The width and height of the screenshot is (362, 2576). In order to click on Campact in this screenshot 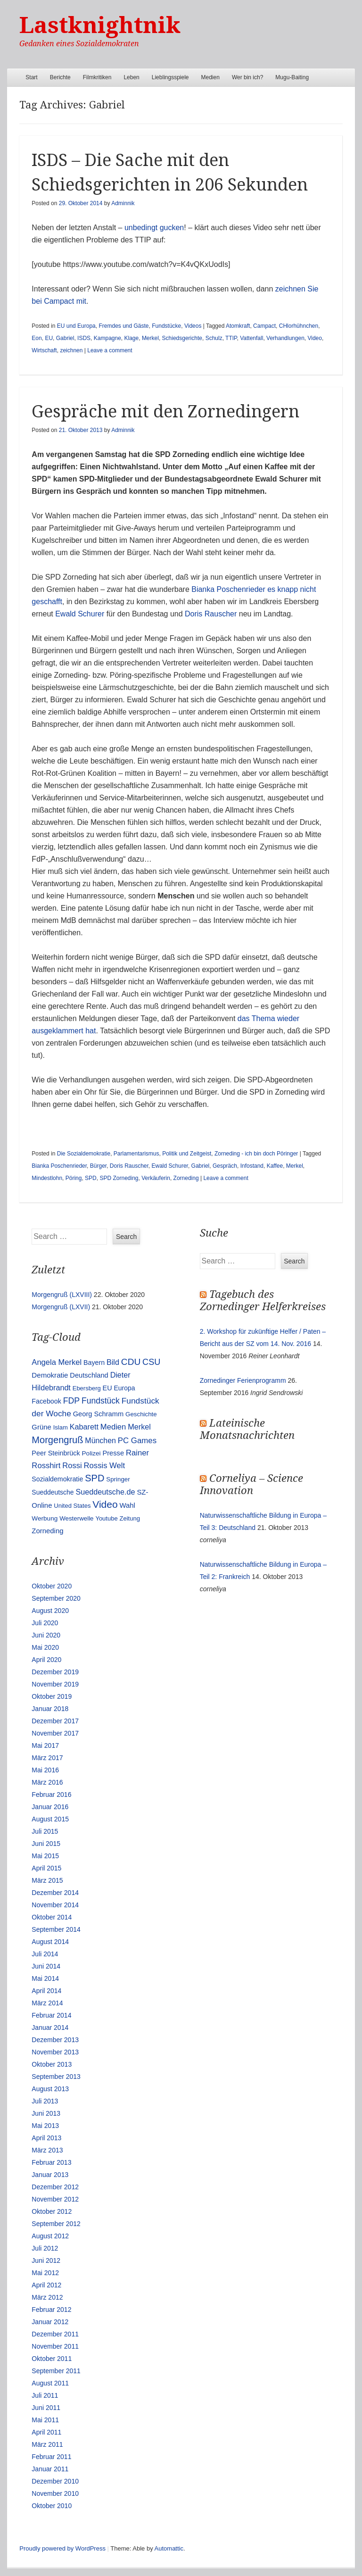, I will do `click(264, 326)`.